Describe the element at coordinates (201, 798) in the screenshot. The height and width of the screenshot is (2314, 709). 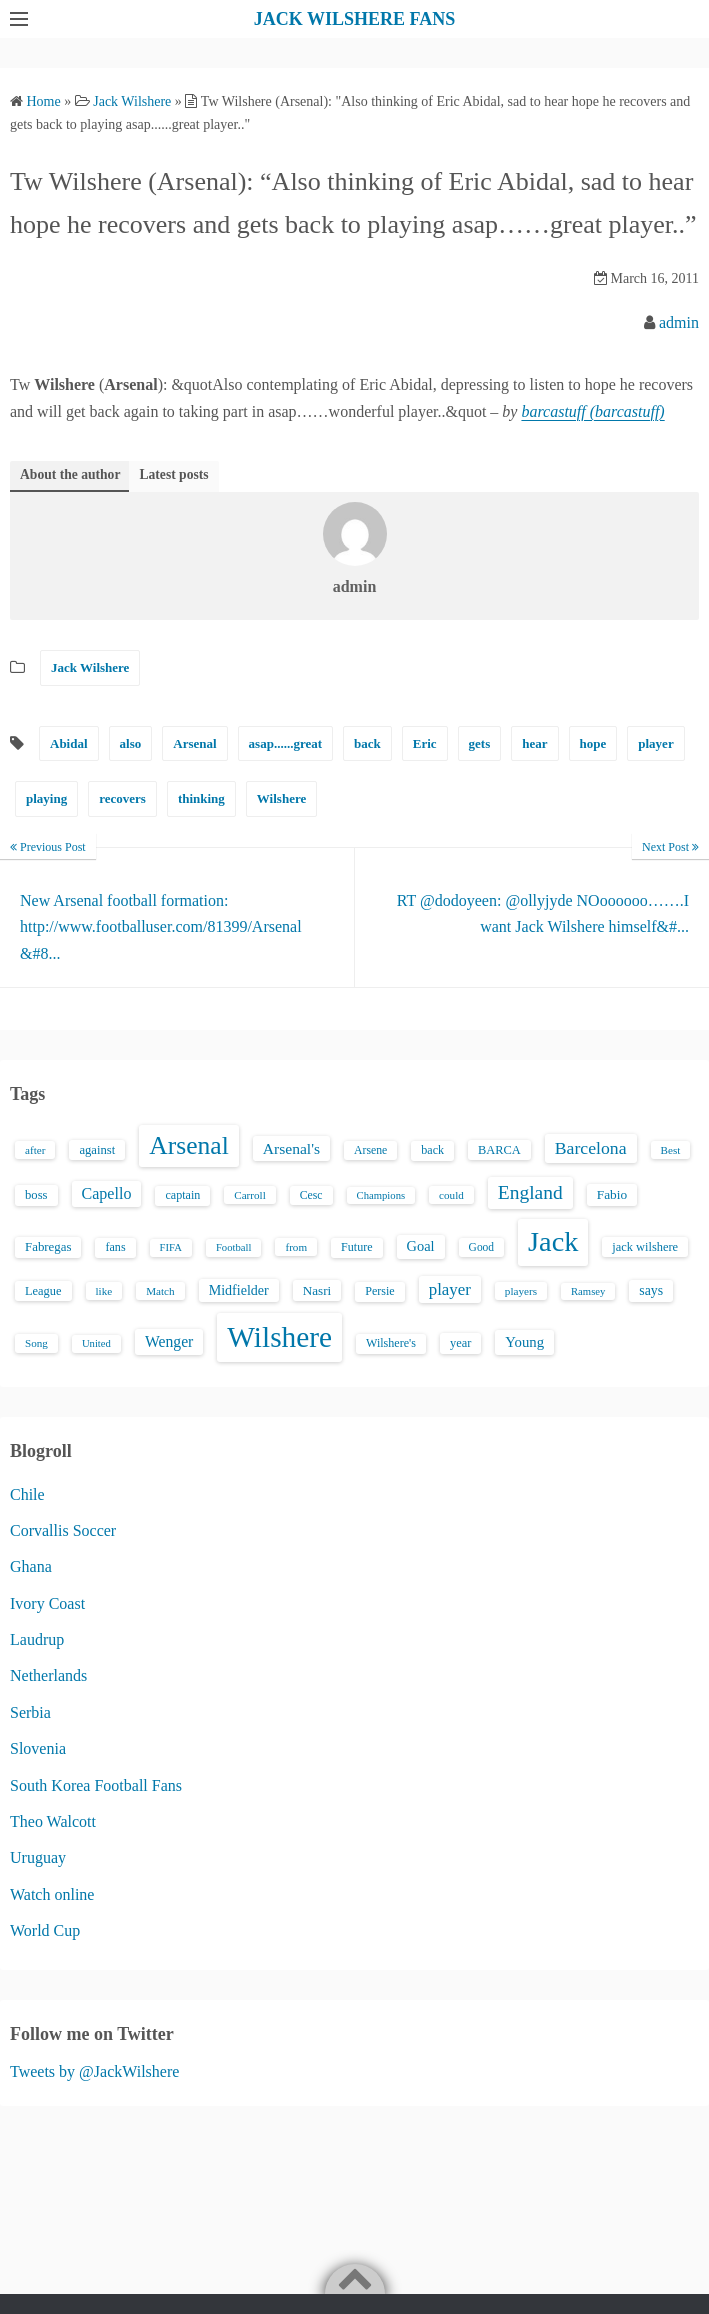
I see `thinking` at that location.